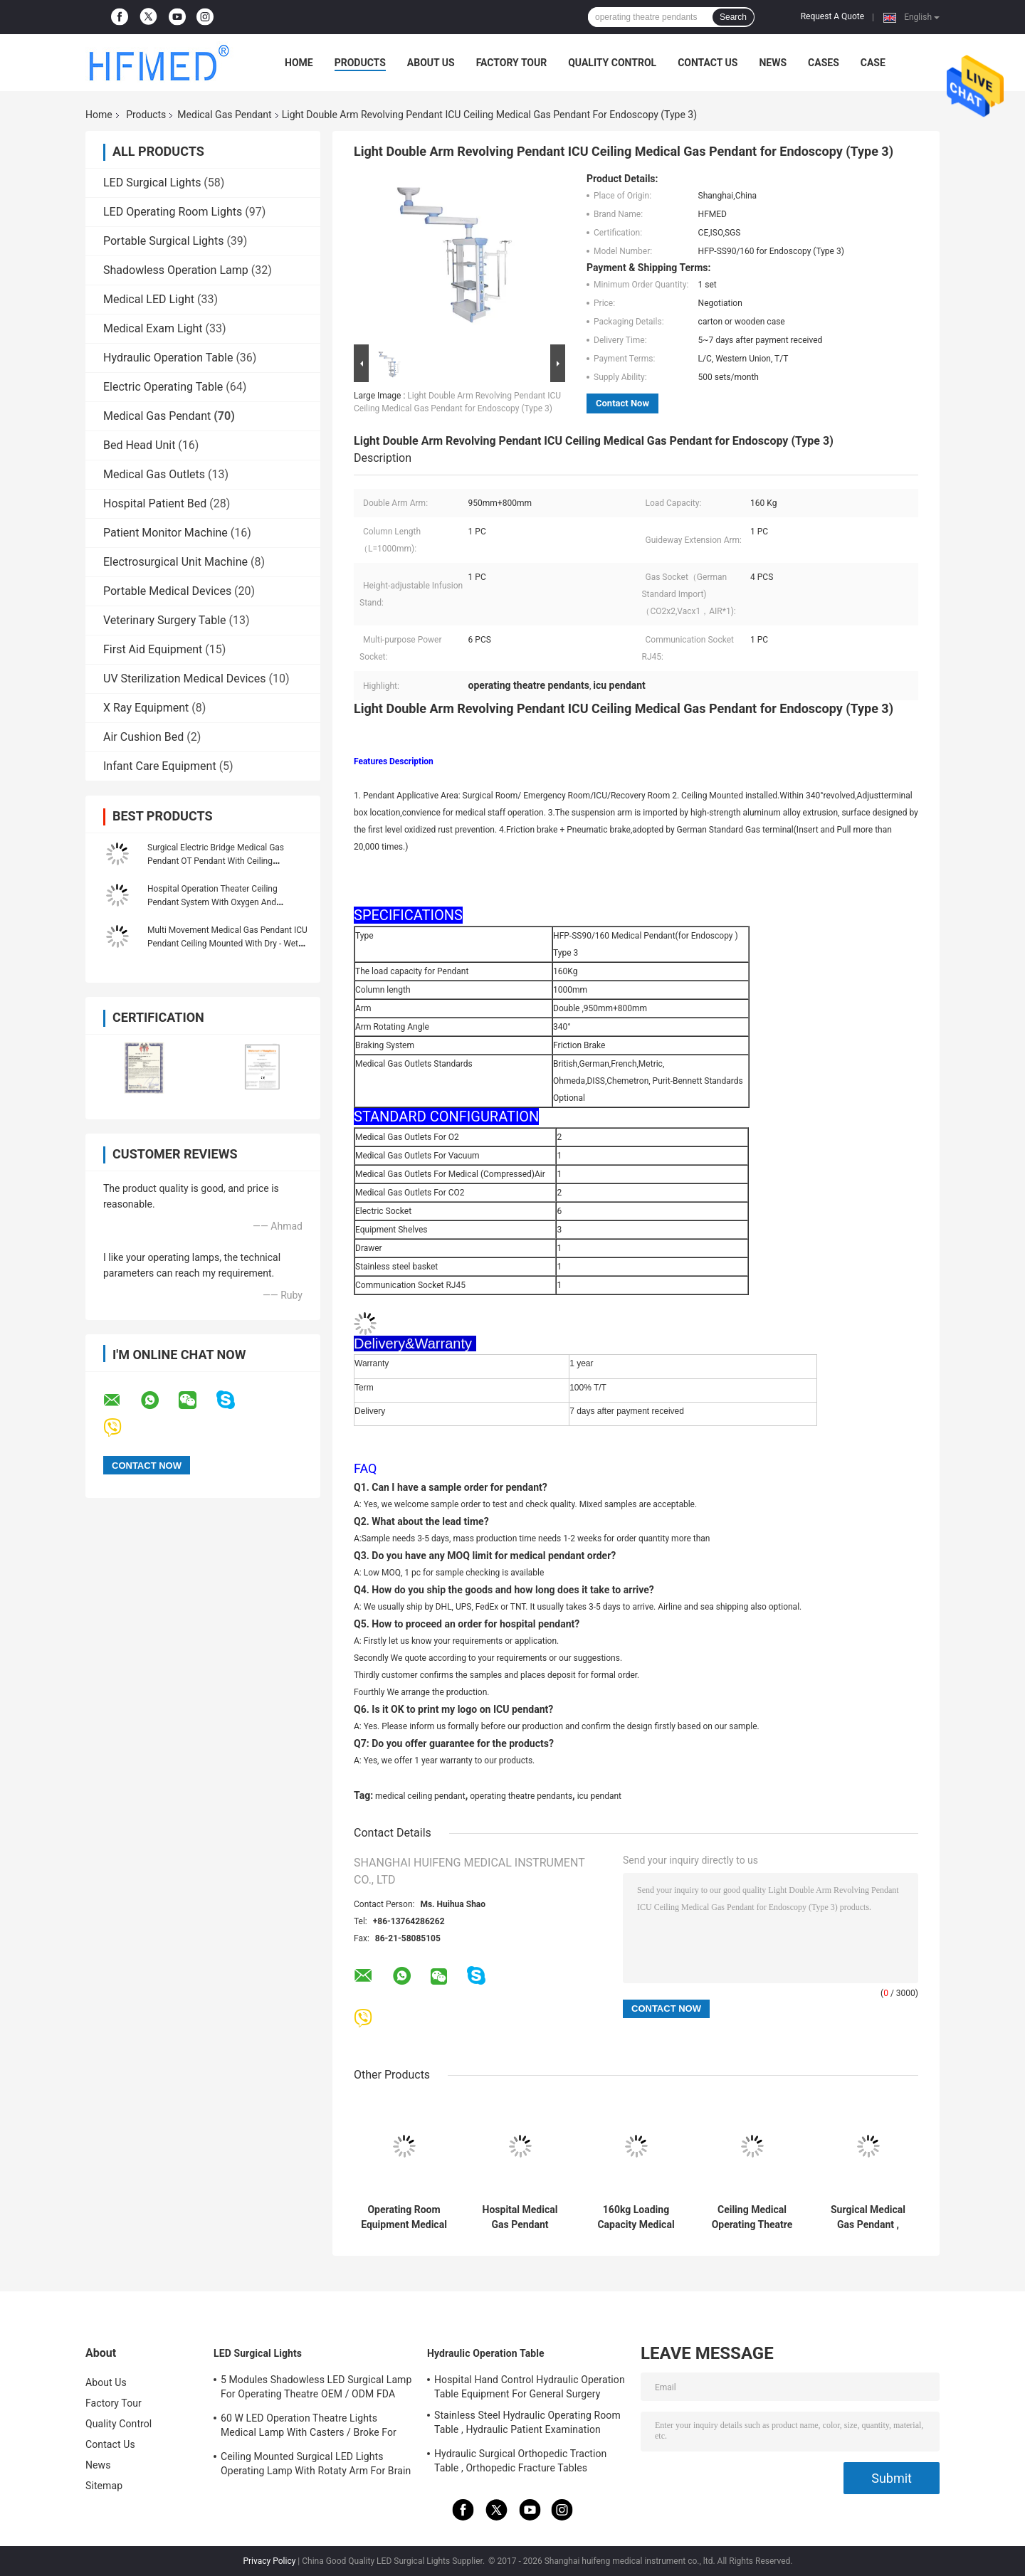  What do you see at coordinates (521, 1796) in the screenshot?
I see `operating theatre pendants` at bounding box center [521, 1796].